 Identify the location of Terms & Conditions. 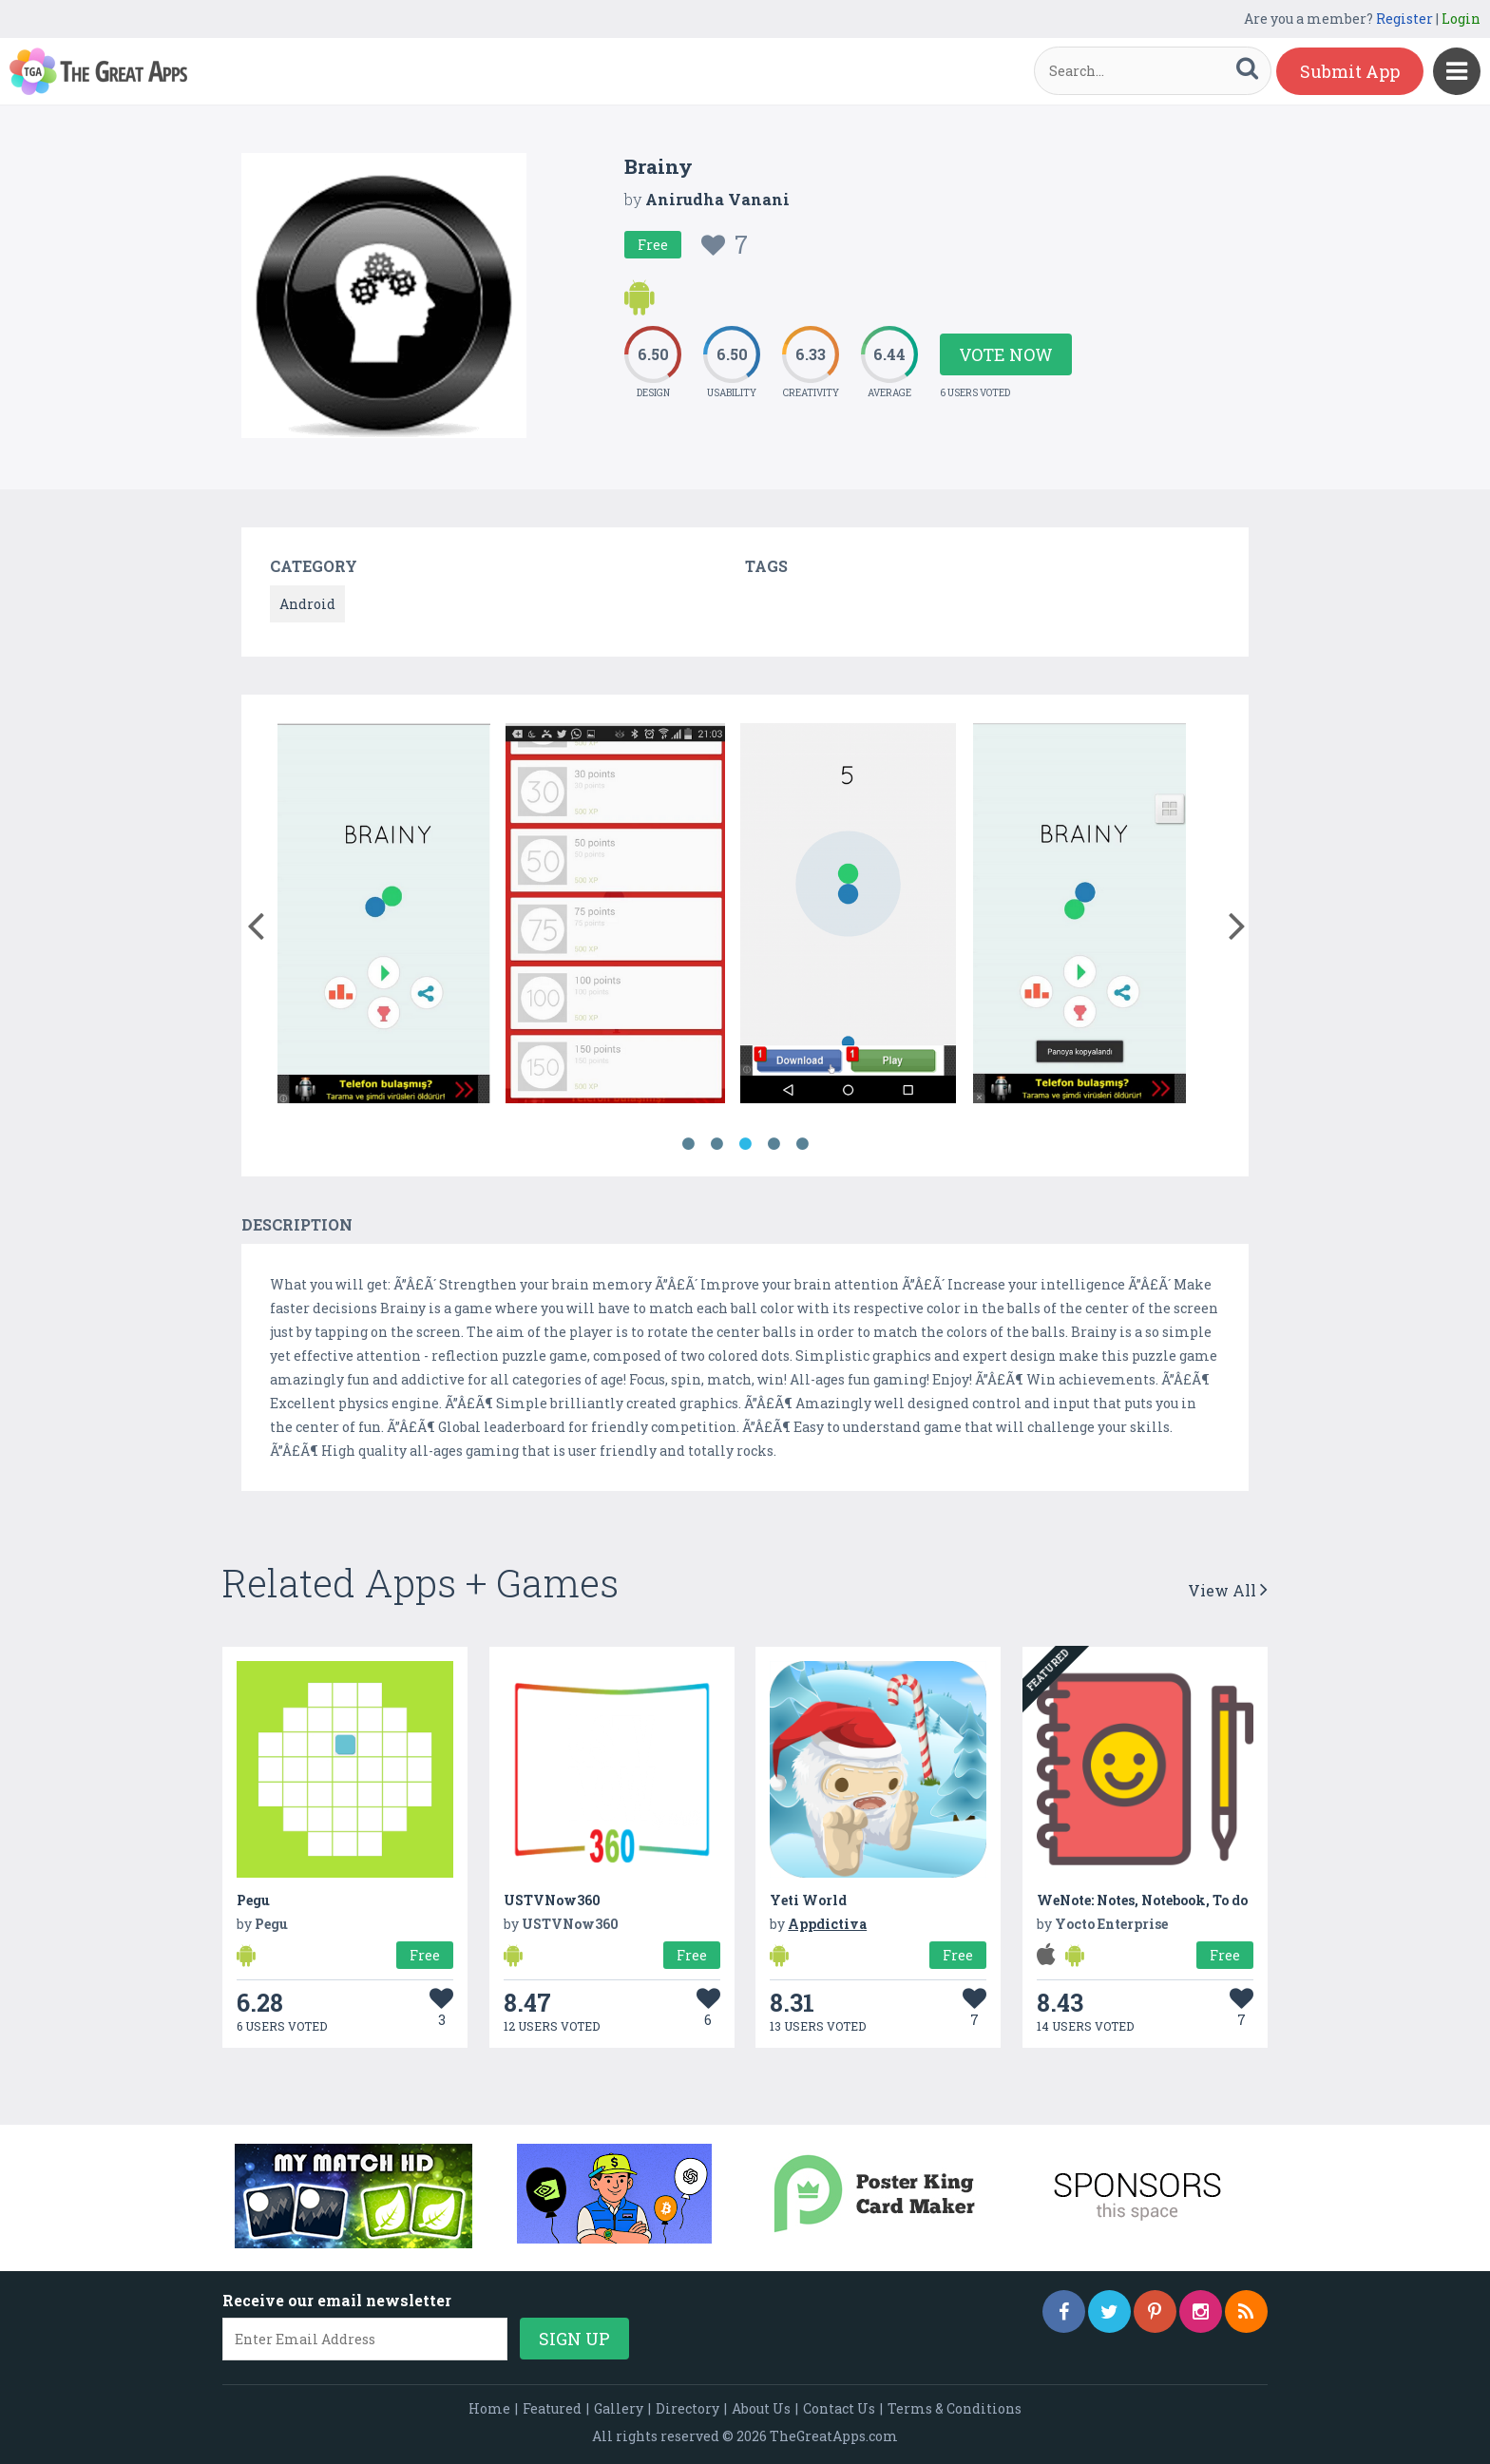
(955, 2408).